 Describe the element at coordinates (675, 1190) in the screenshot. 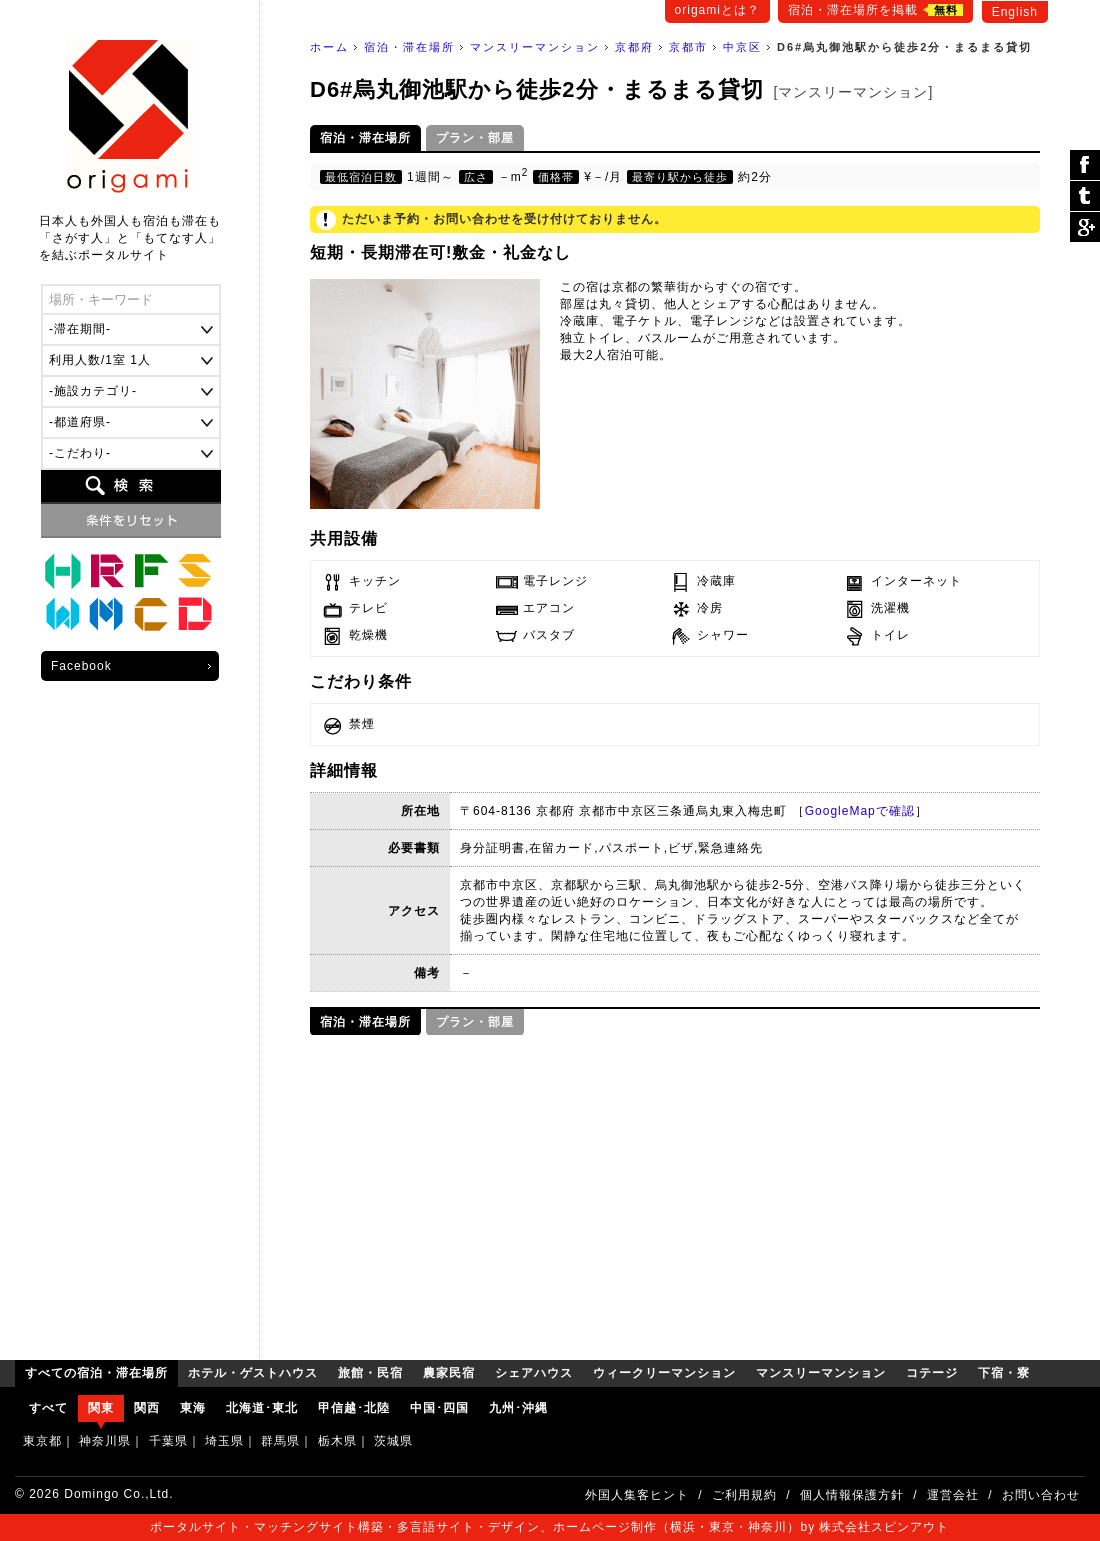

I see `[Advertisement]` at that location.